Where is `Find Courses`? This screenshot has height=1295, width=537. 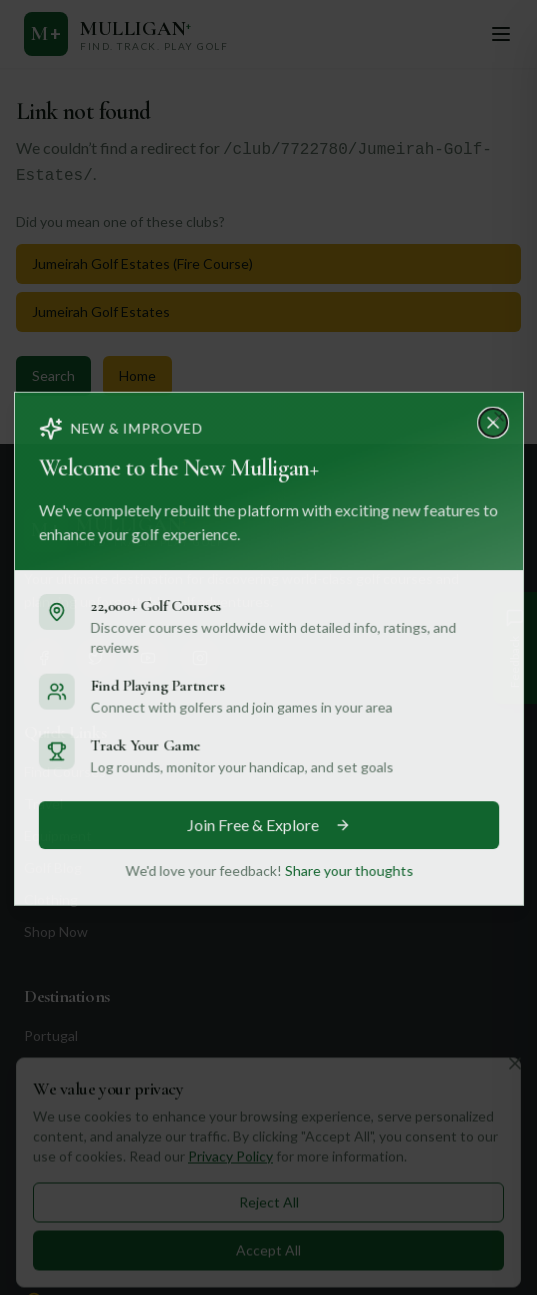
Find Courses is located at coordinates (65, 771).